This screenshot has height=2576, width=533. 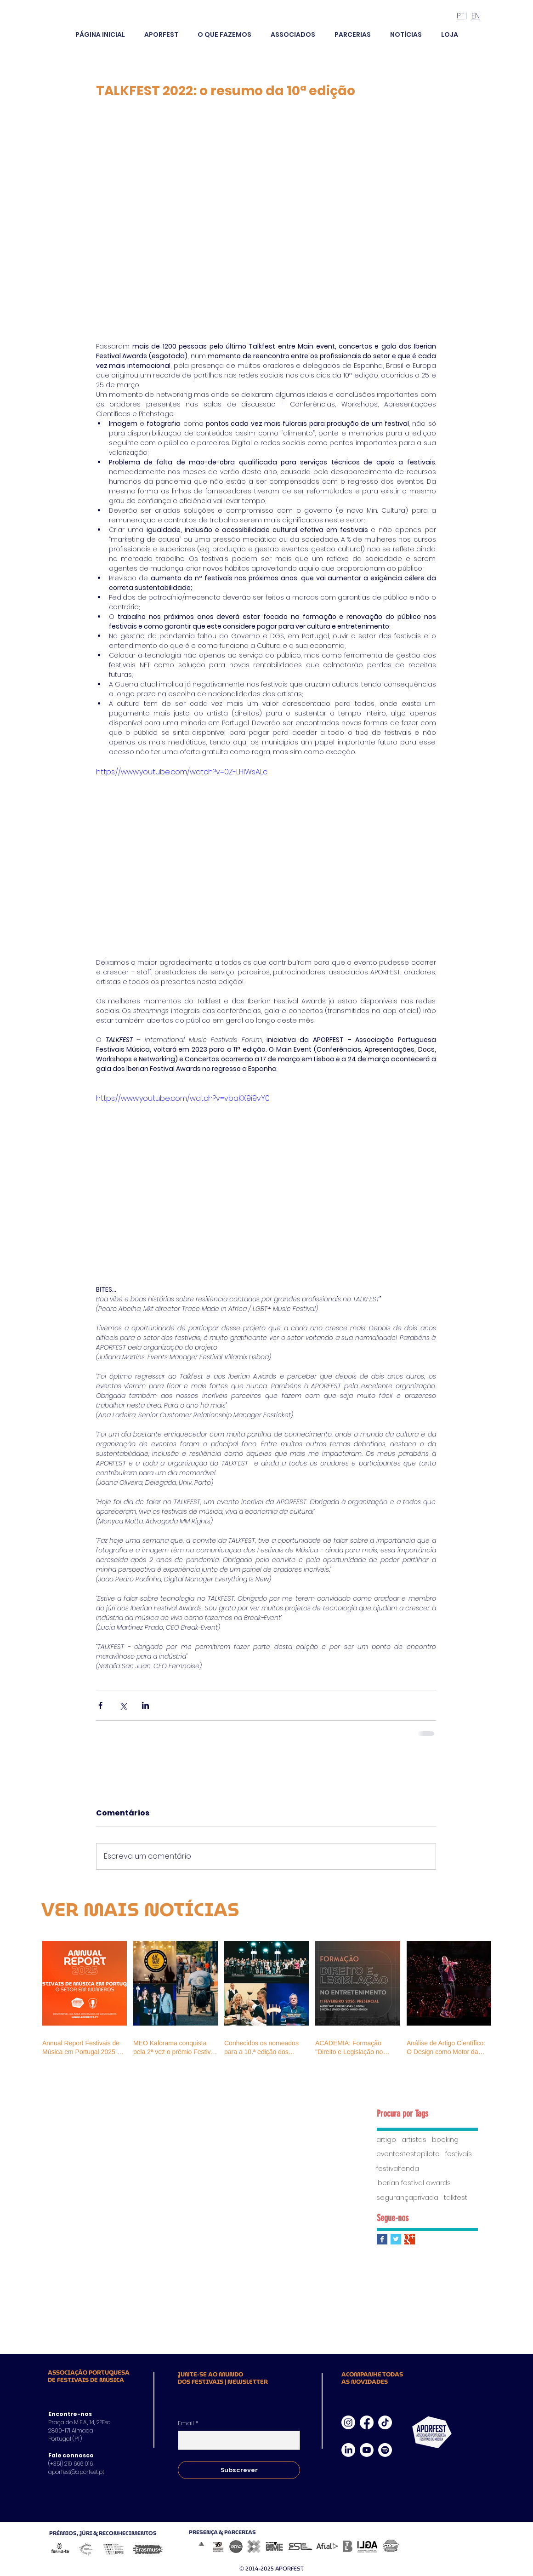 I want to click on talkfest, so click(x=455, y=2197).